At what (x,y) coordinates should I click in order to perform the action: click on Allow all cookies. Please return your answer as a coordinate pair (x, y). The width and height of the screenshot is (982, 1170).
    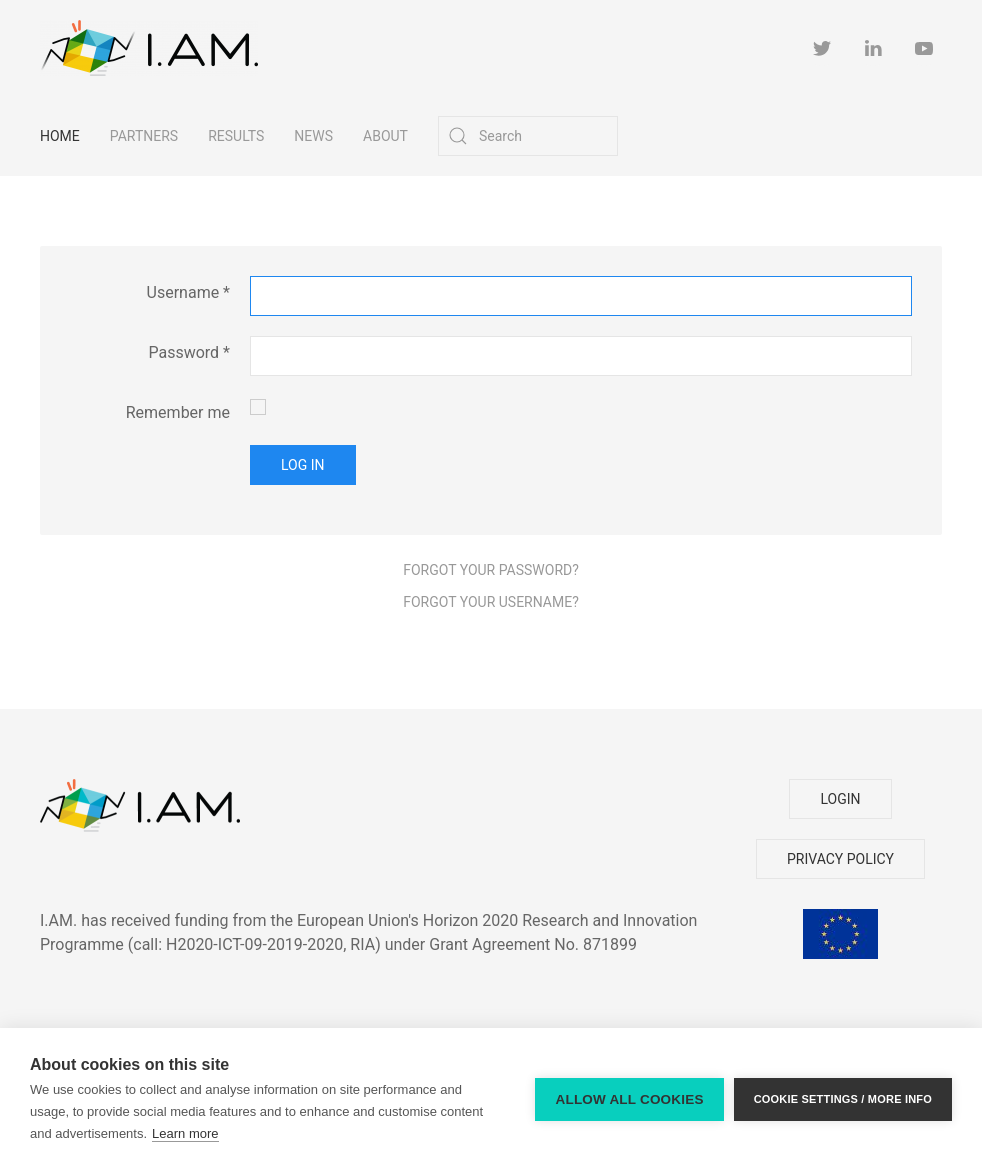
    Looking at the image, I should click on (629, 1099).